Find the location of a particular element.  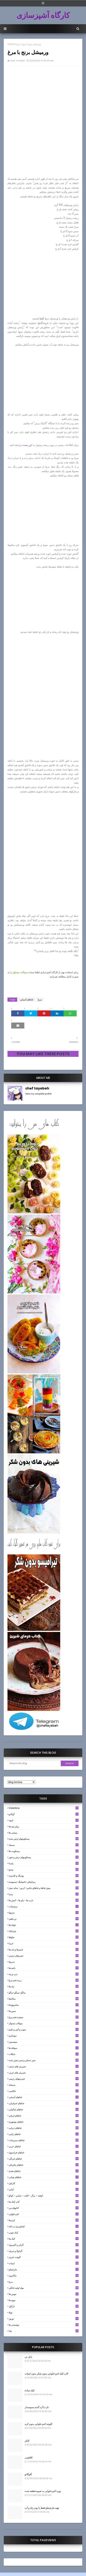

ترشيجات is located at coordinates (44, 1906).